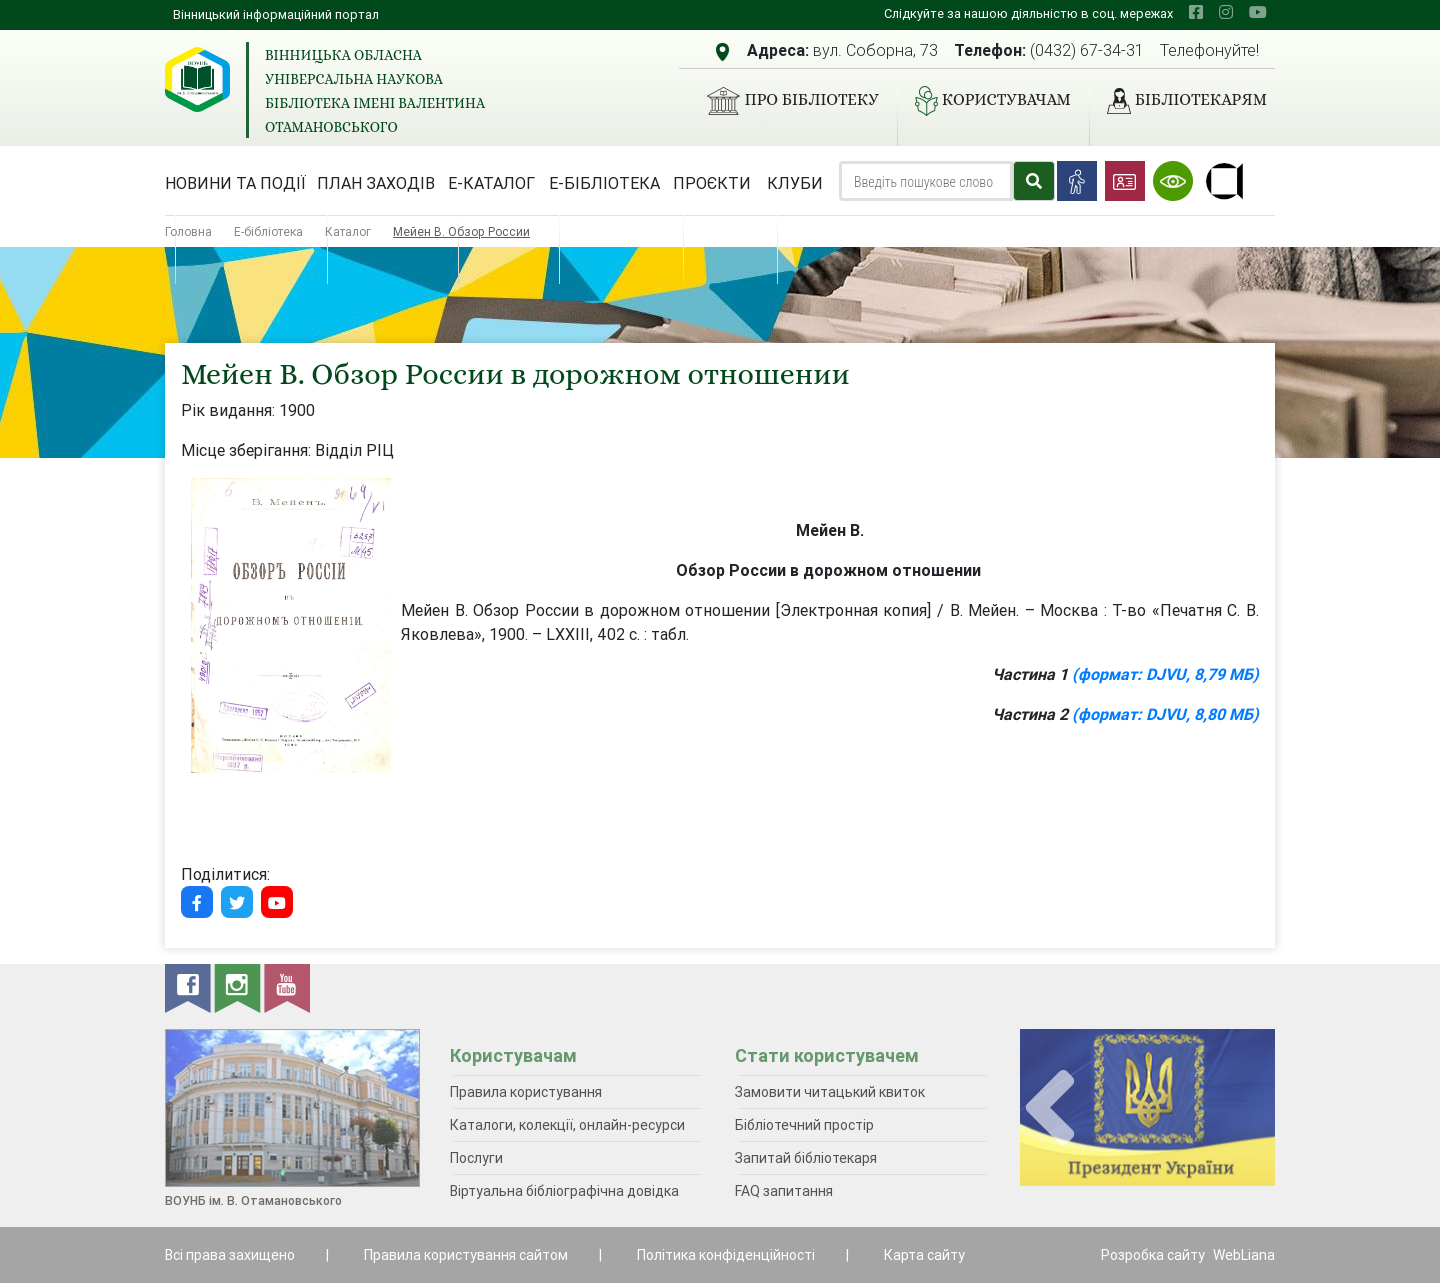 The width and height of the screenshot is (1440, 1283). What do you see at coordinates (784, 1191) in the screenshot?
I see `FAQ запитання` at bounding box center [784, 1191].